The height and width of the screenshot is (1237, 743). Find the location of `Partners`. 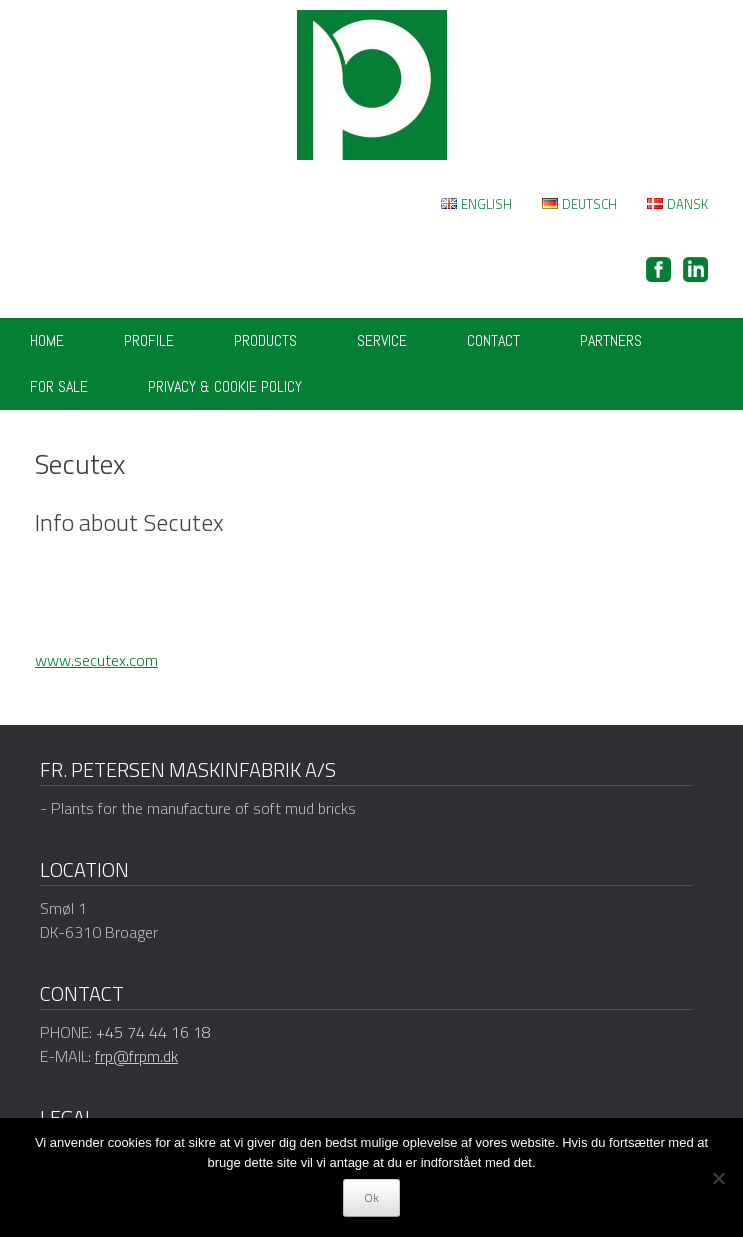

Partners is located at coordinates (611, 340).